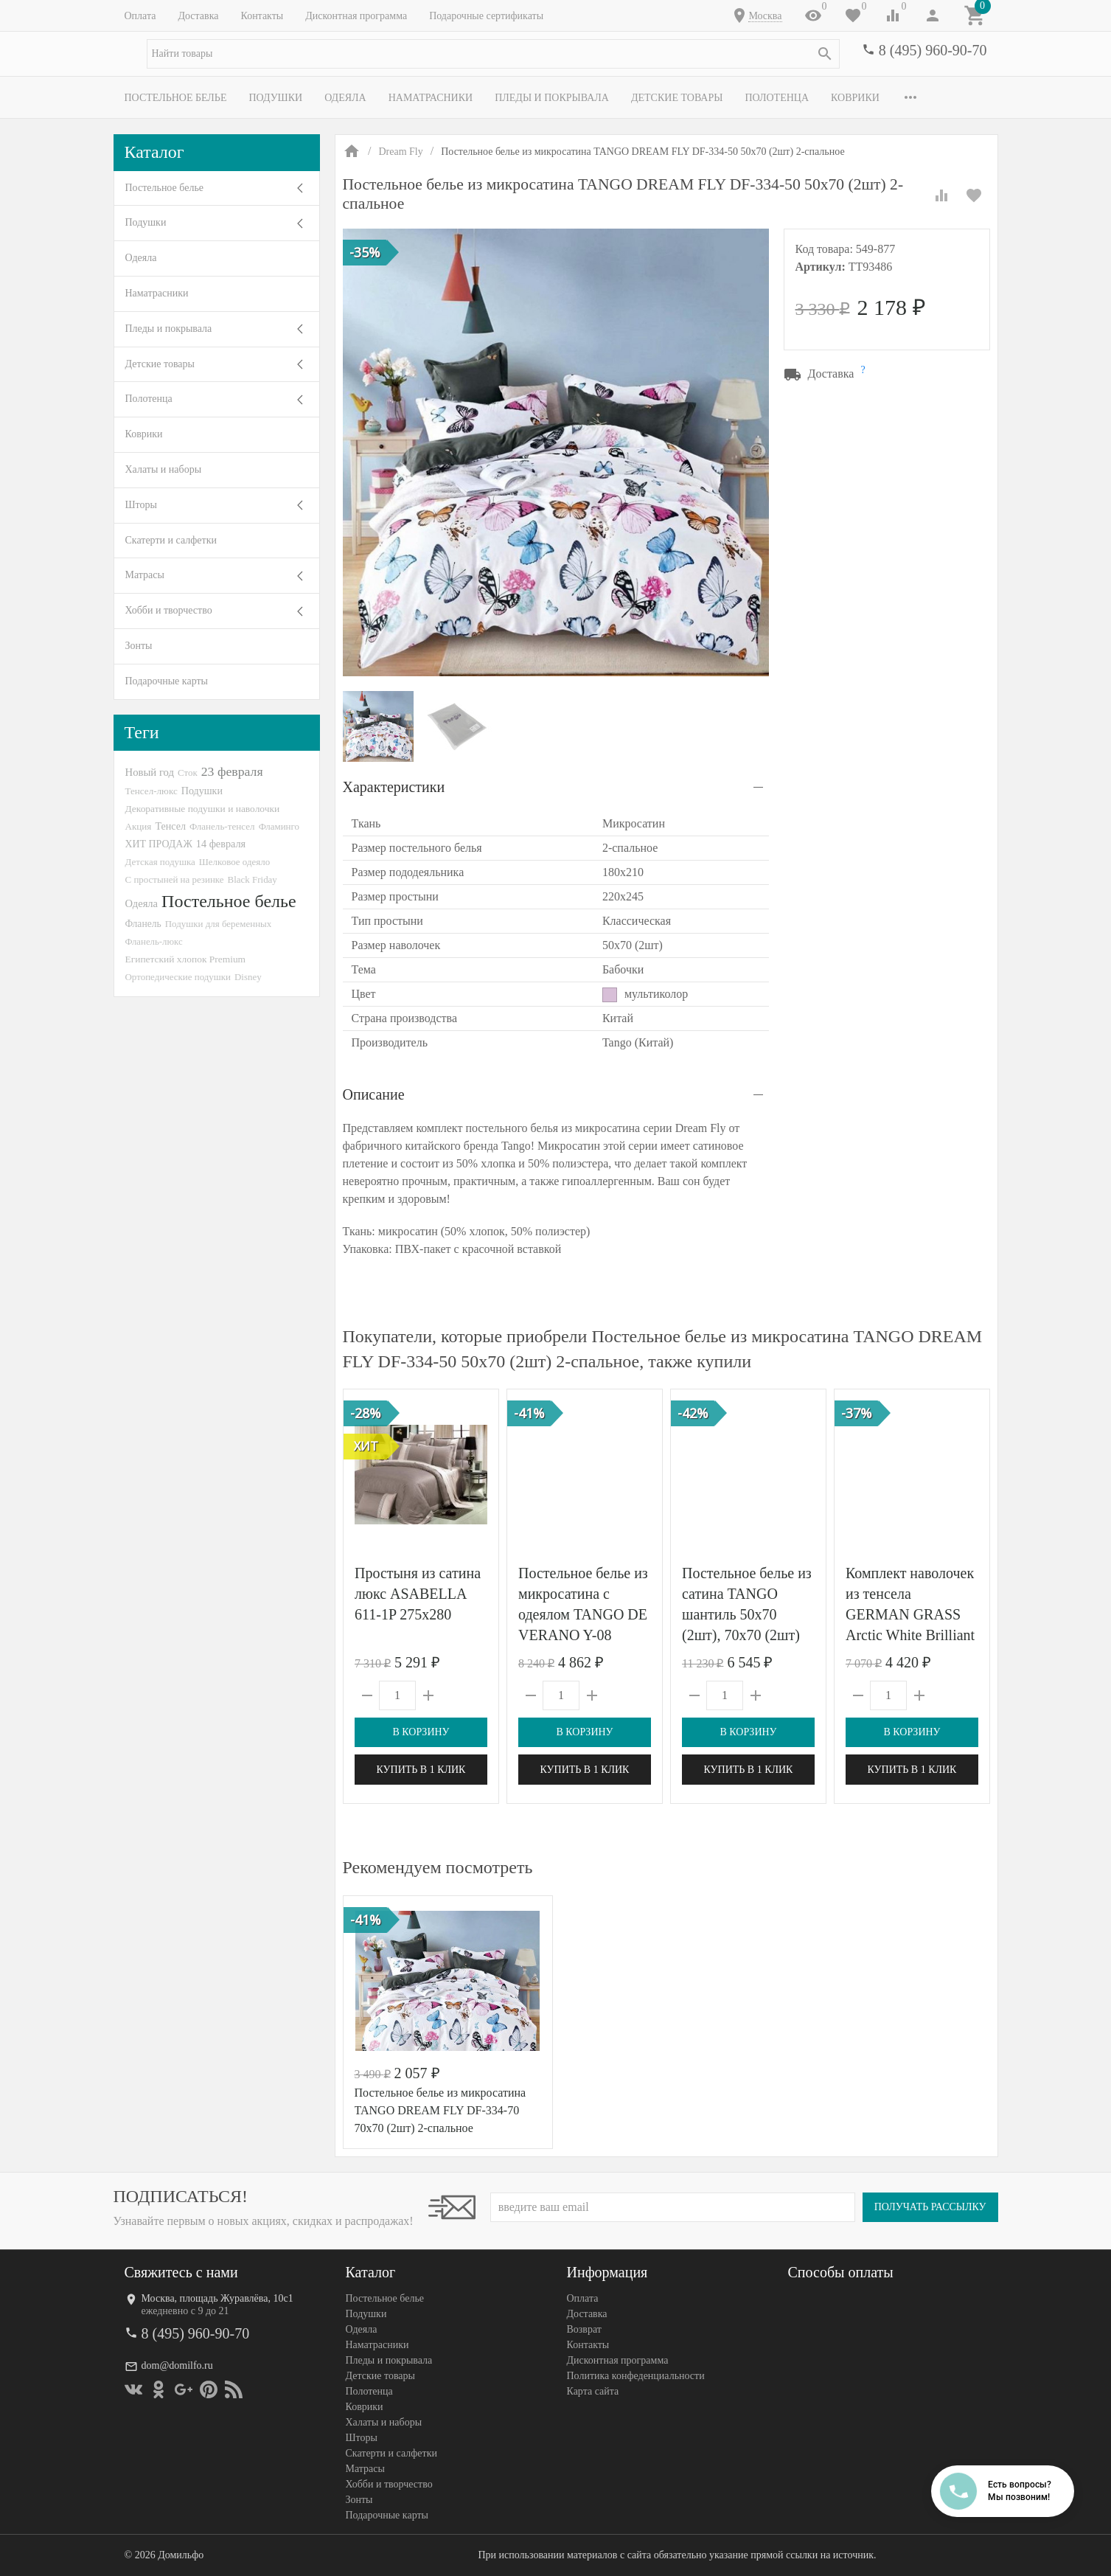 This screenshot has height=2576, width=1111. Describe the element at coordinates (261, 15) in the screenshot. I see `Контакты` at that location.